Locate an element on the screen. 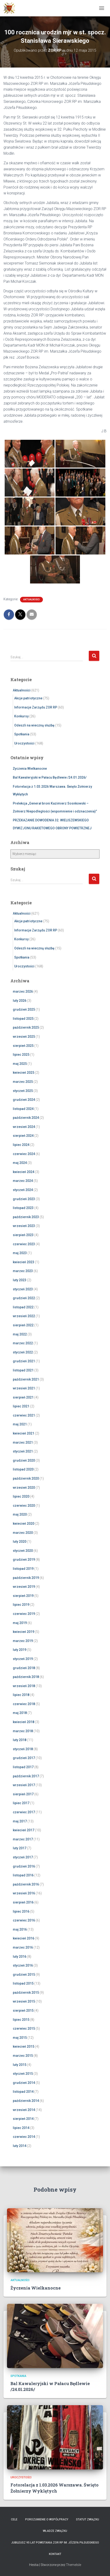 This screenshot has height=2576, width=110. luty 2019 is located at coordinates (19, 1650).